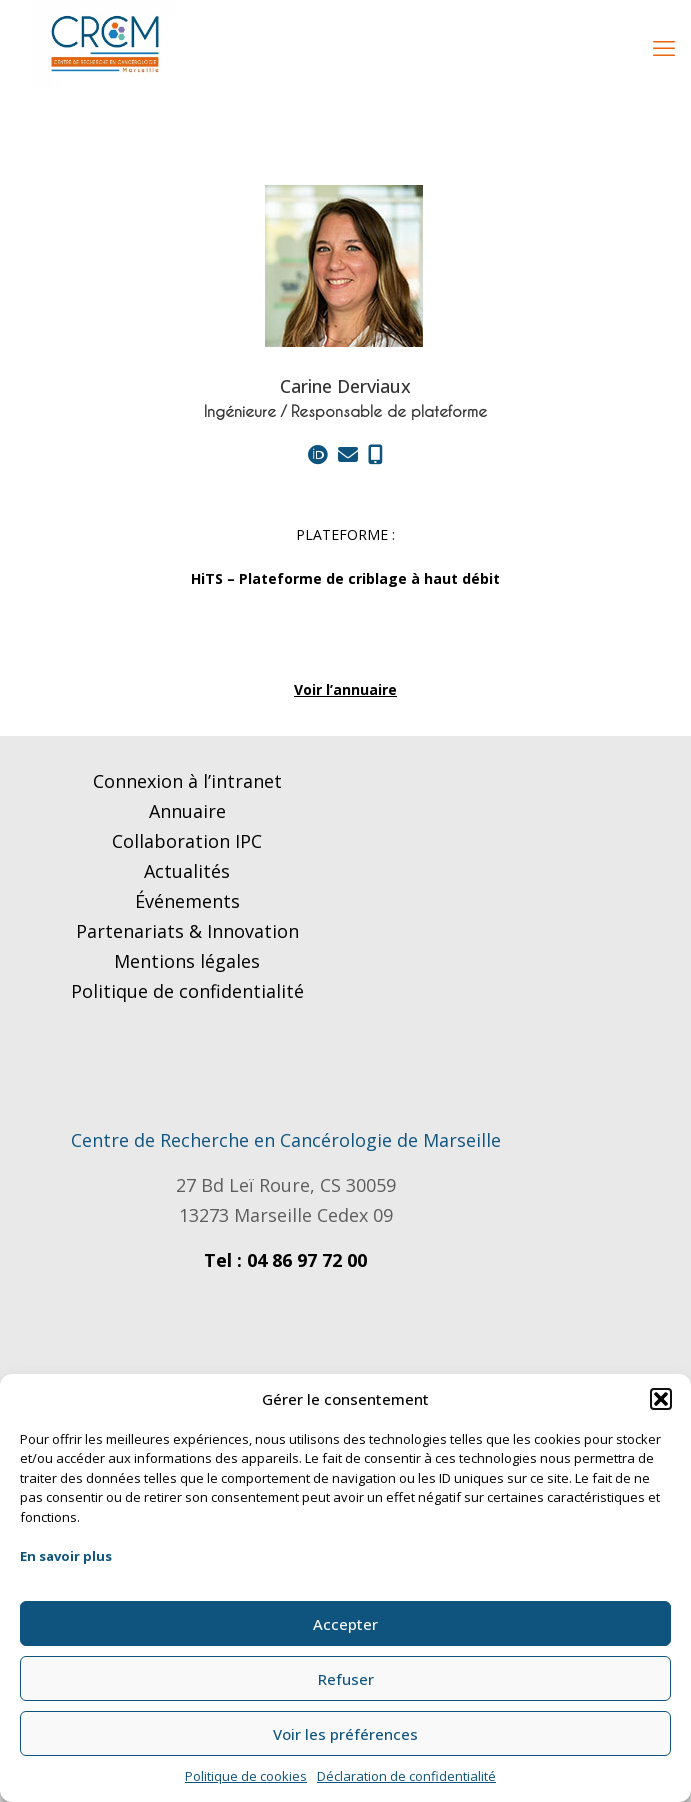 The width and height of the screenshot is (691, 1802). I want to click on PLATEFORME :, so click(345, 534).